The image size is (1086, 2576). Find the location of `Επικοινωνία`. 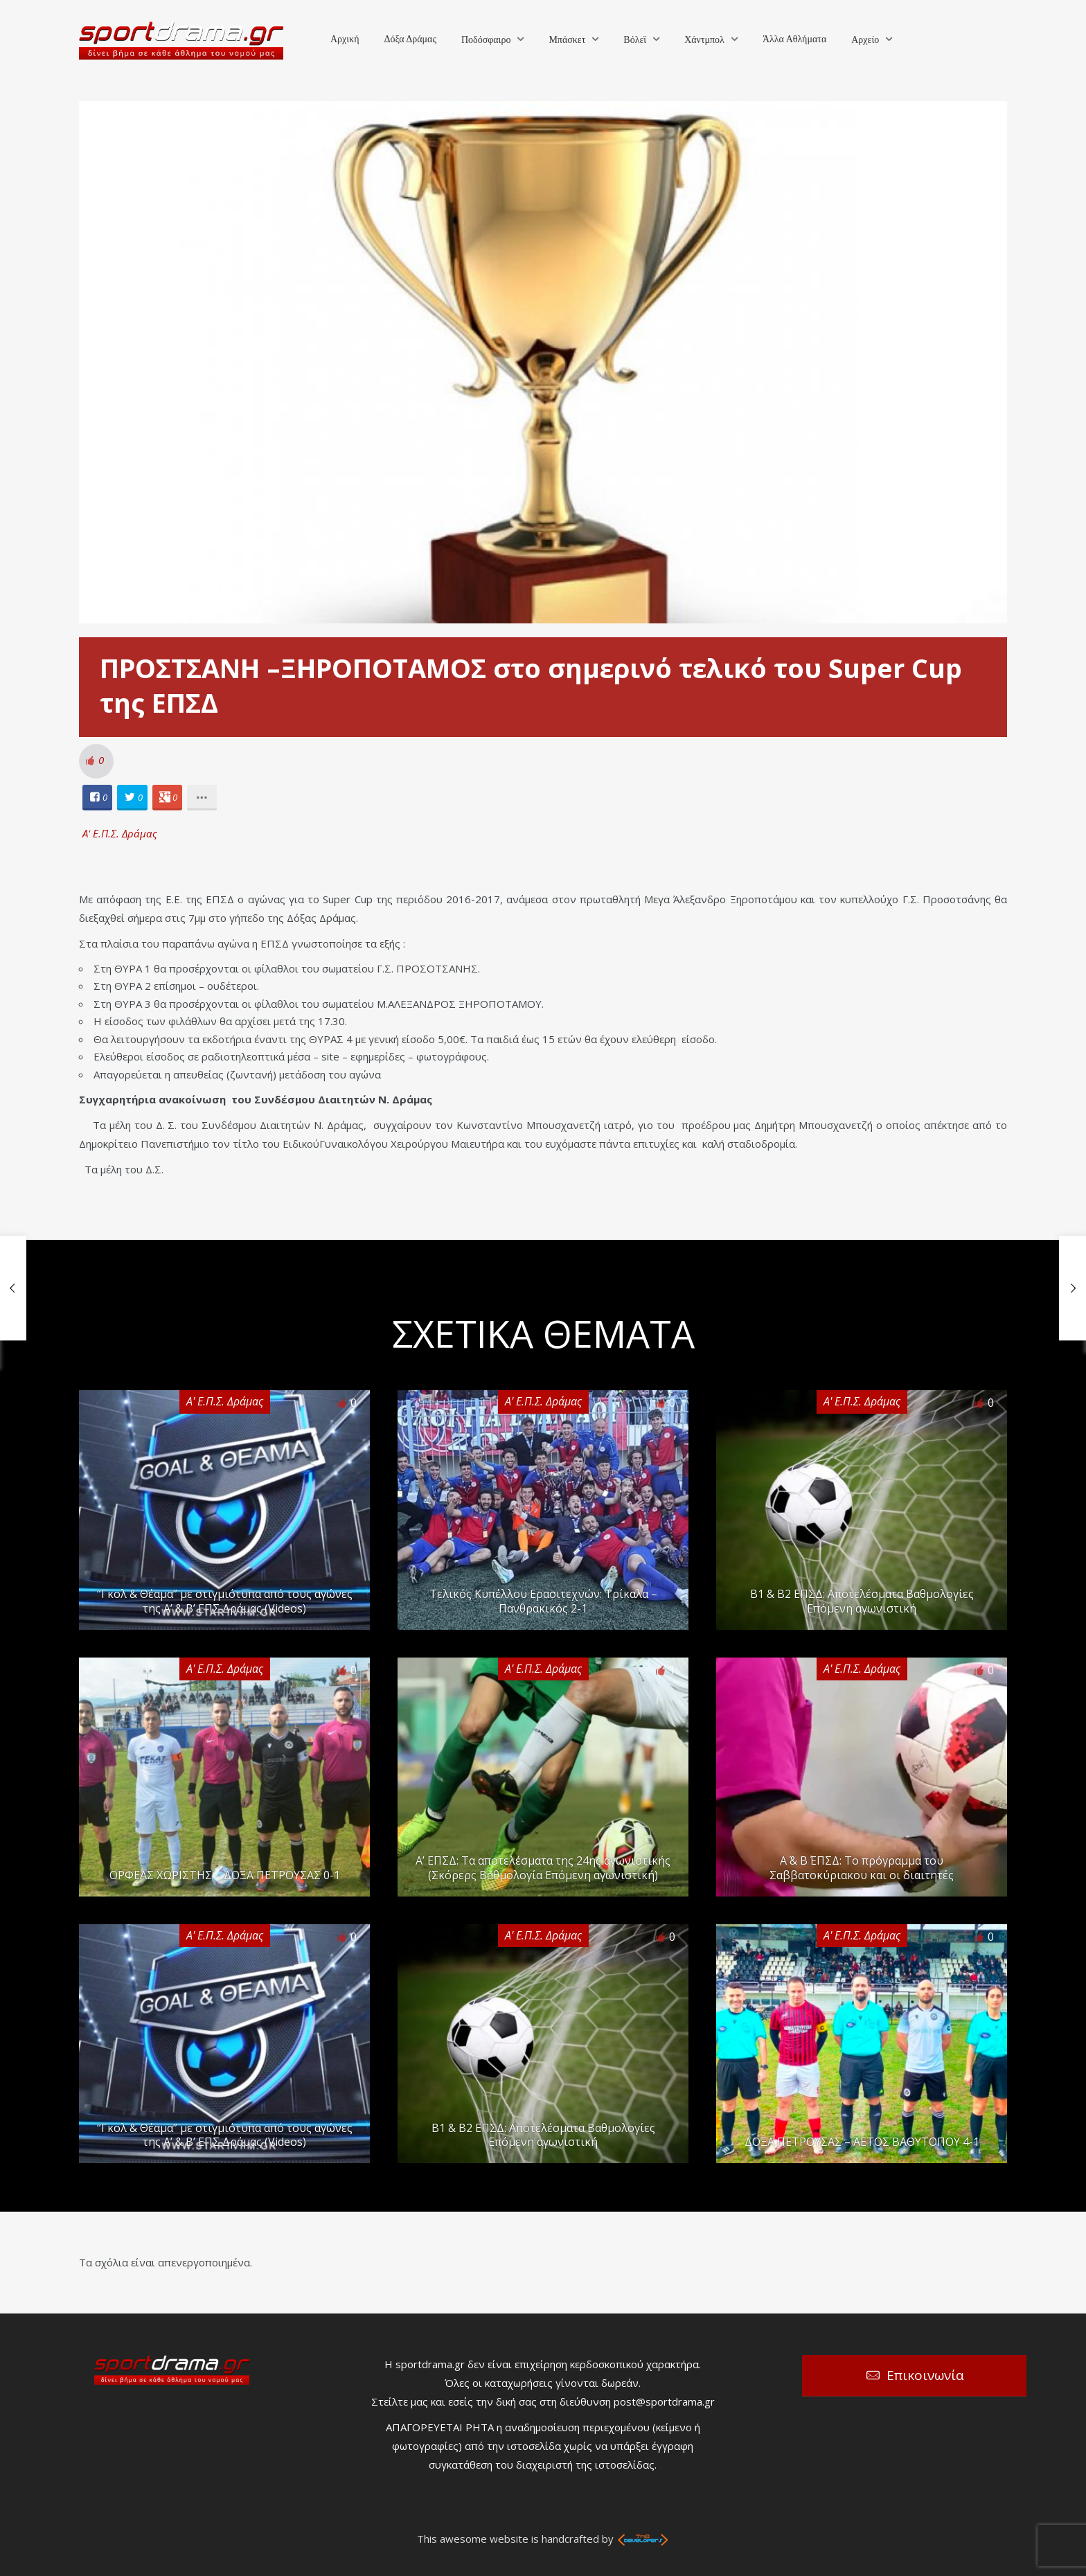

Επικοινωνία is located at coordinates (925, 2375).